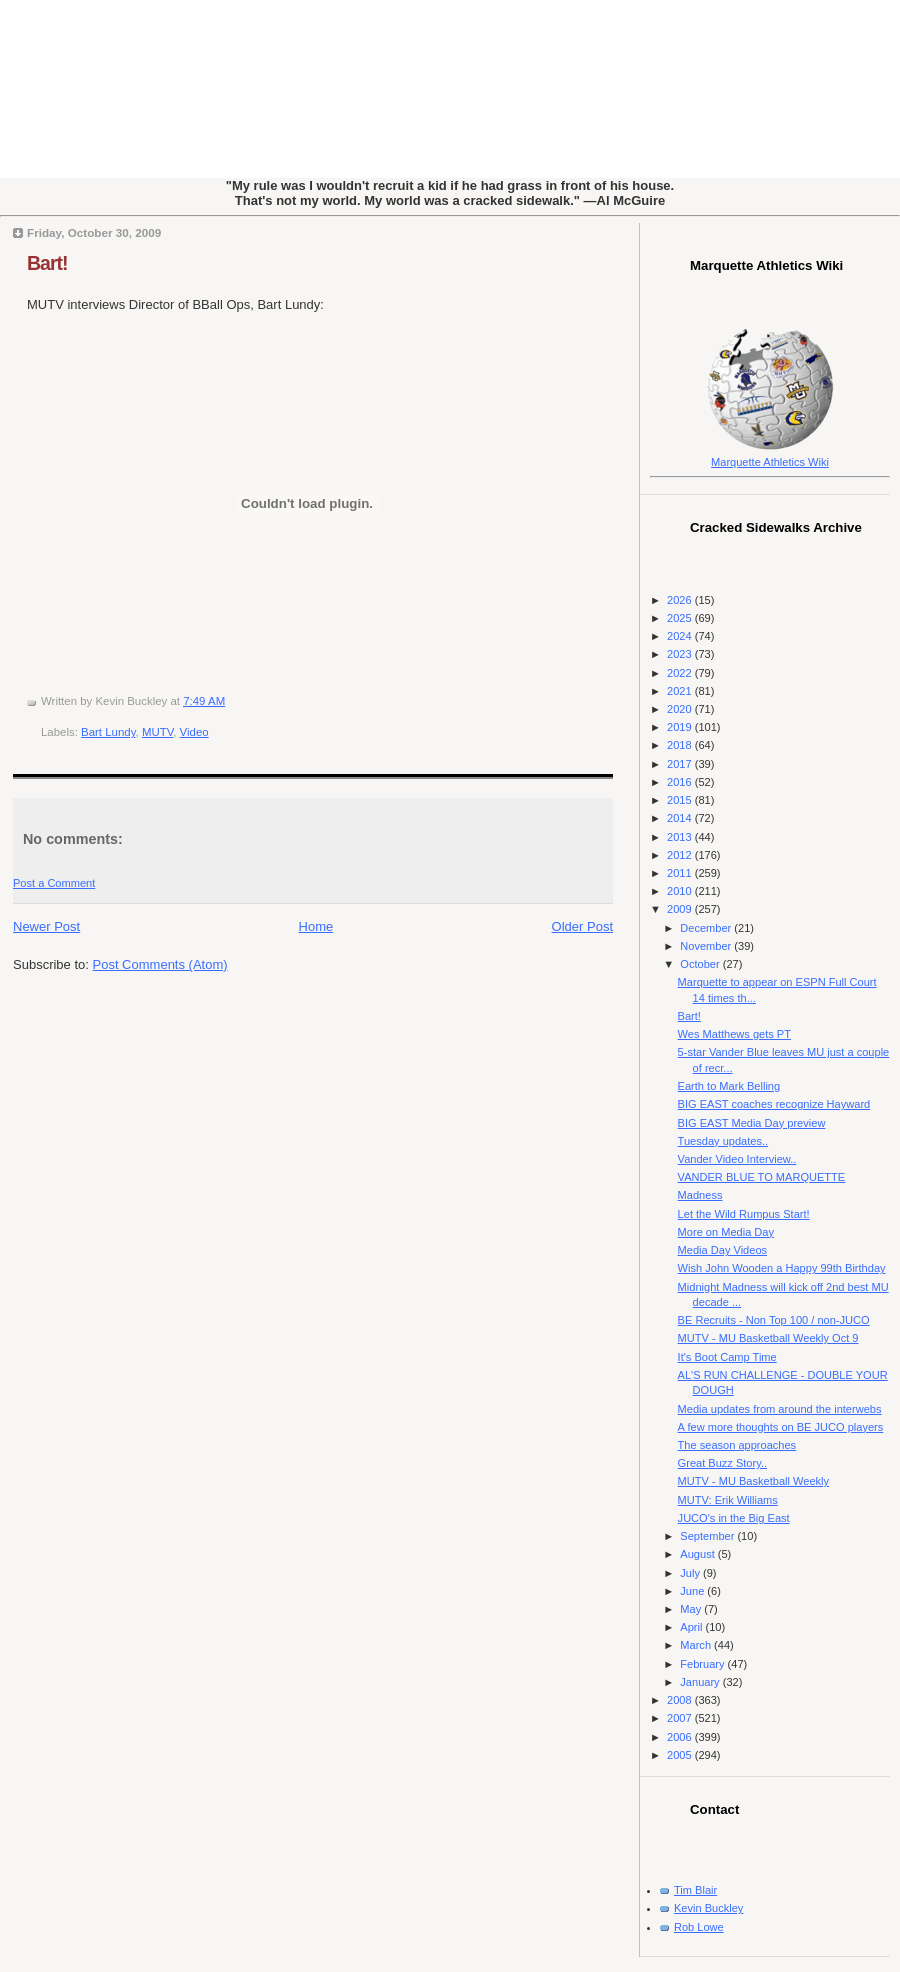 The width and height of the screenshot is (900, 1972). I want to click on 2018, so click(681, 745).